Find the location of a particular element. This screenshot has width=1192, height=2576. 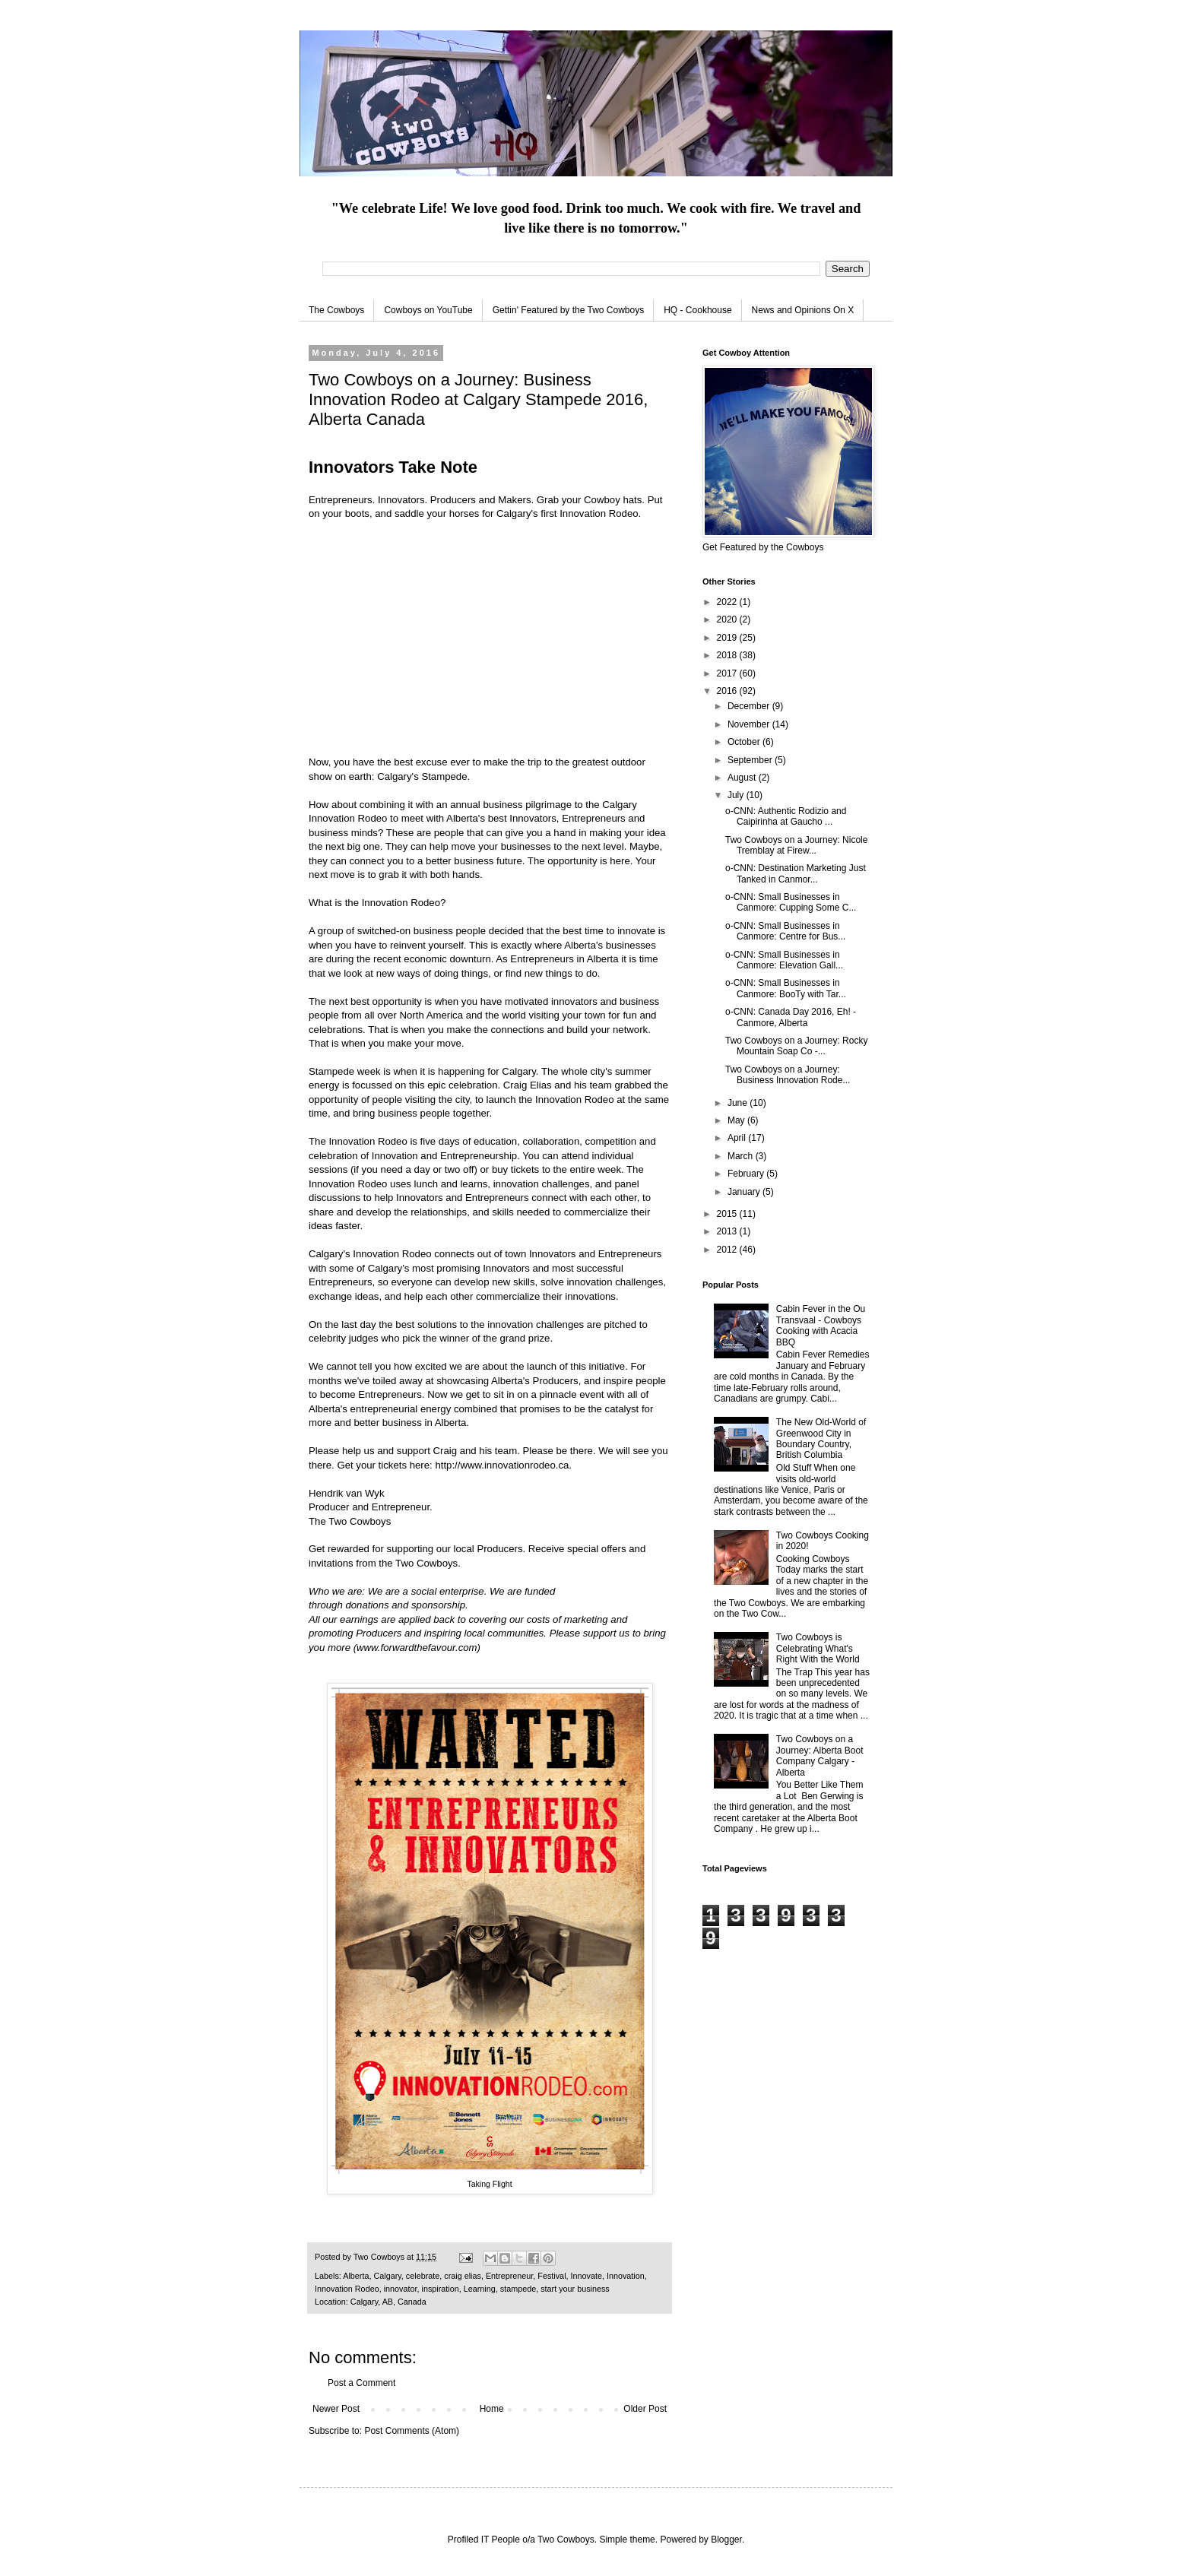

November is located at coordinates (750, 724).